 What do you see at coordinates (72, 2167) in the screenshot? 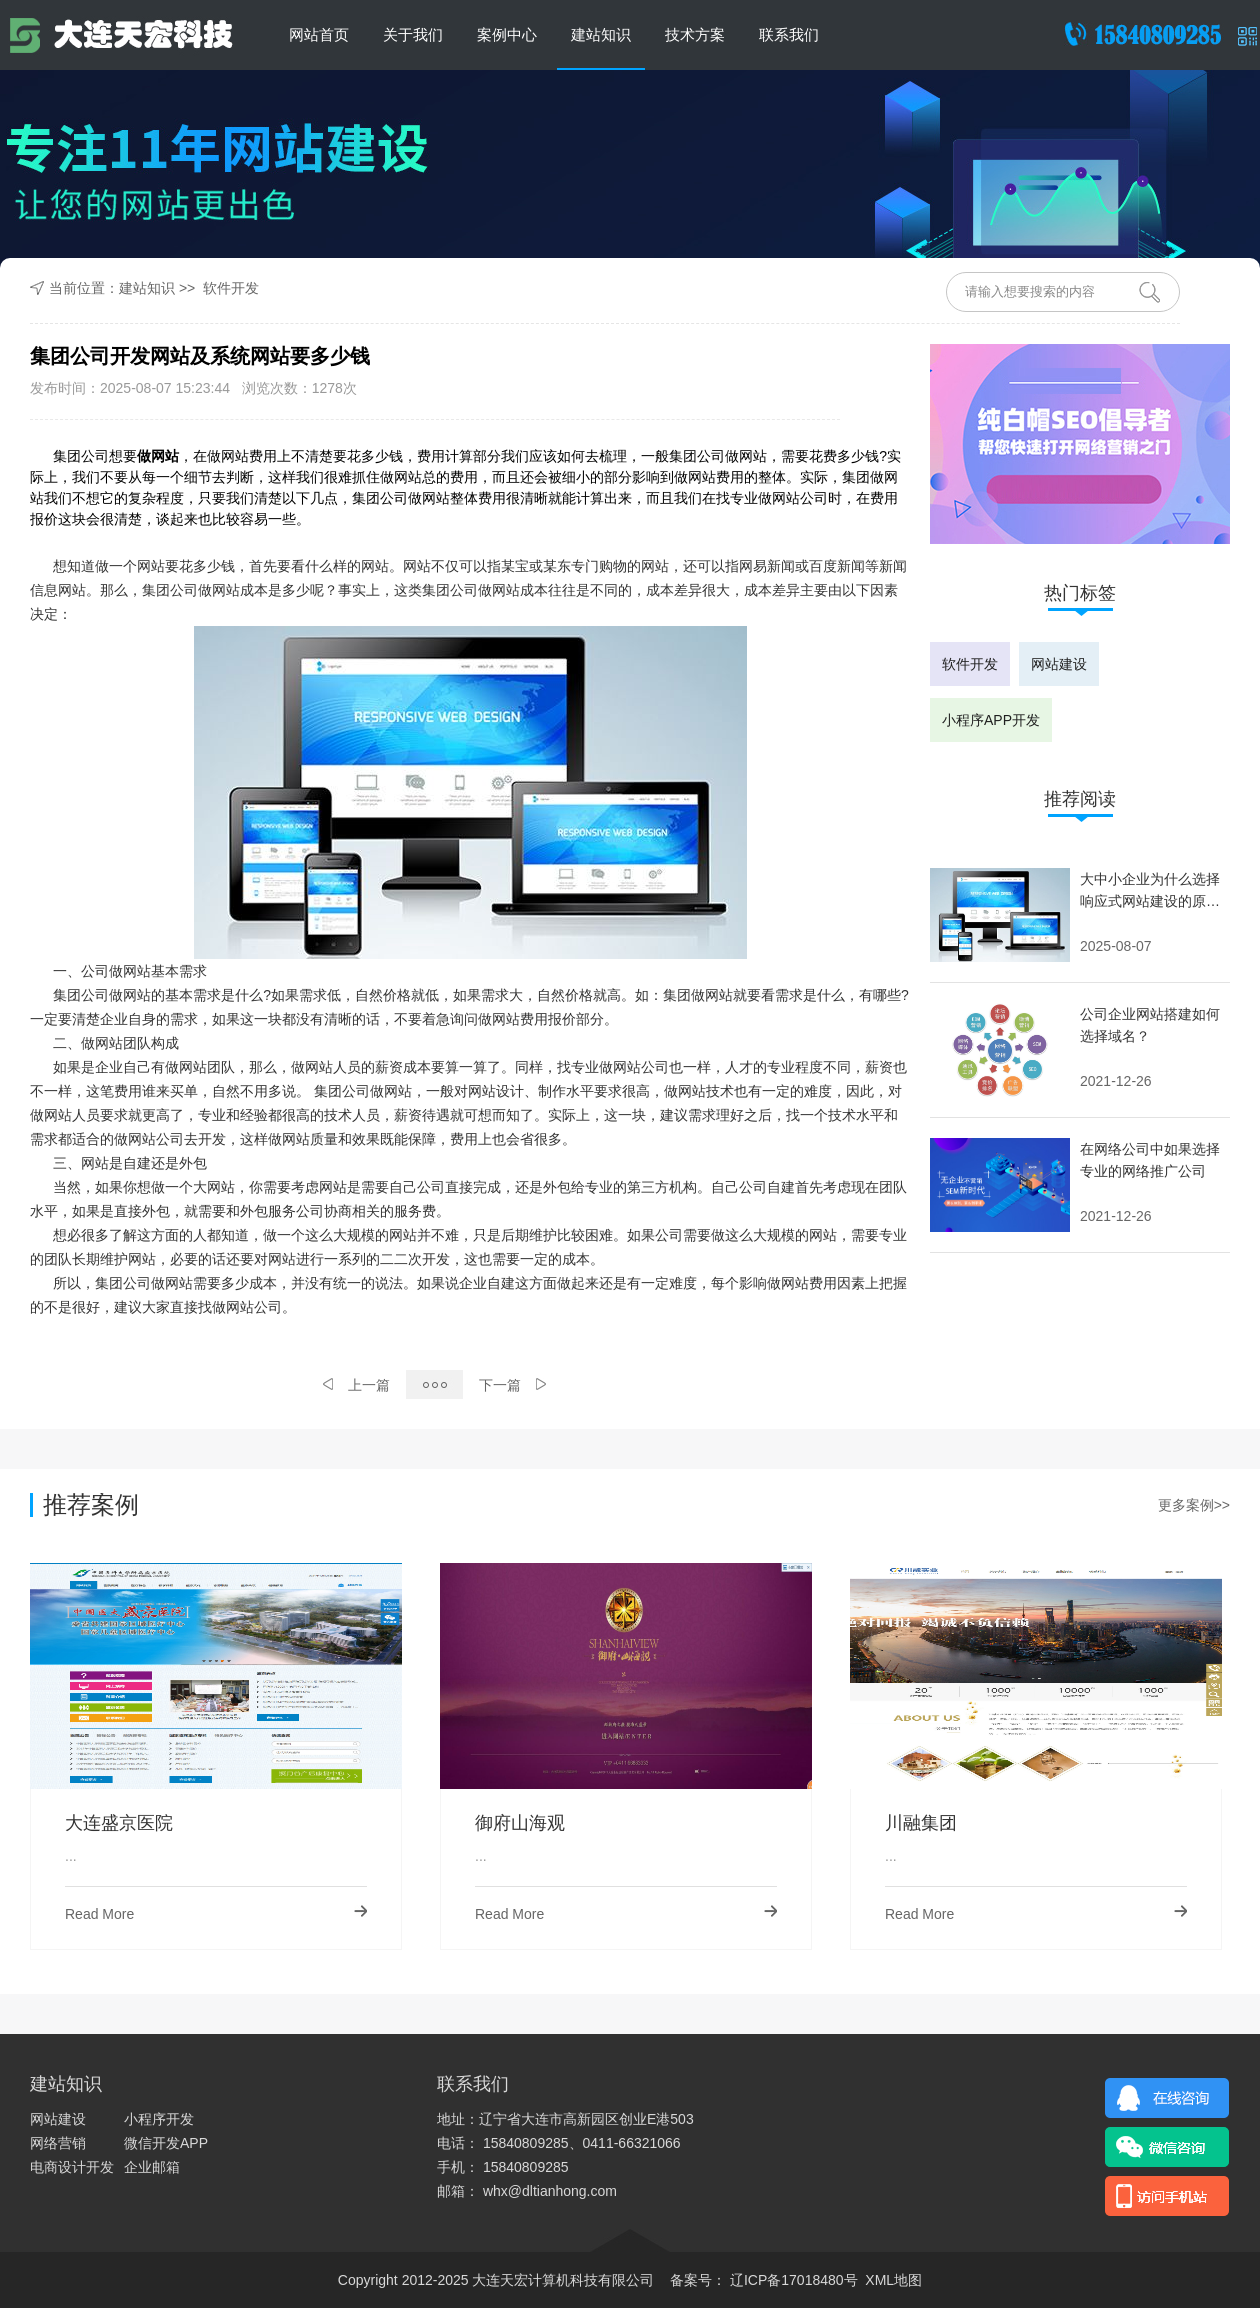
I see `电商设计开发` at bounding box center [72, 2167].